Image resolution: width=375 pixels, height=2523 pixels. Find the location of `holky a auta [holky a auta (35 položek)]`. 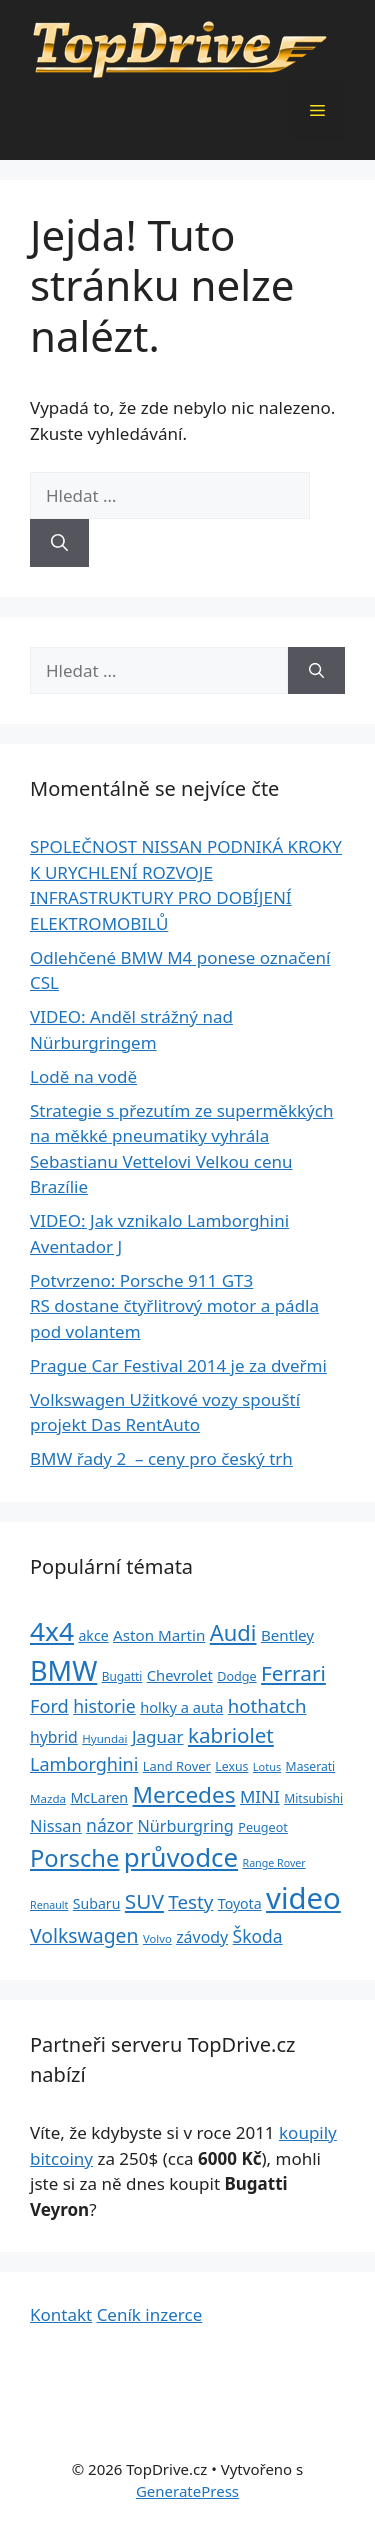

holky a auta [holky a auta (35 položek)] is located at coordinates (181, 1707).